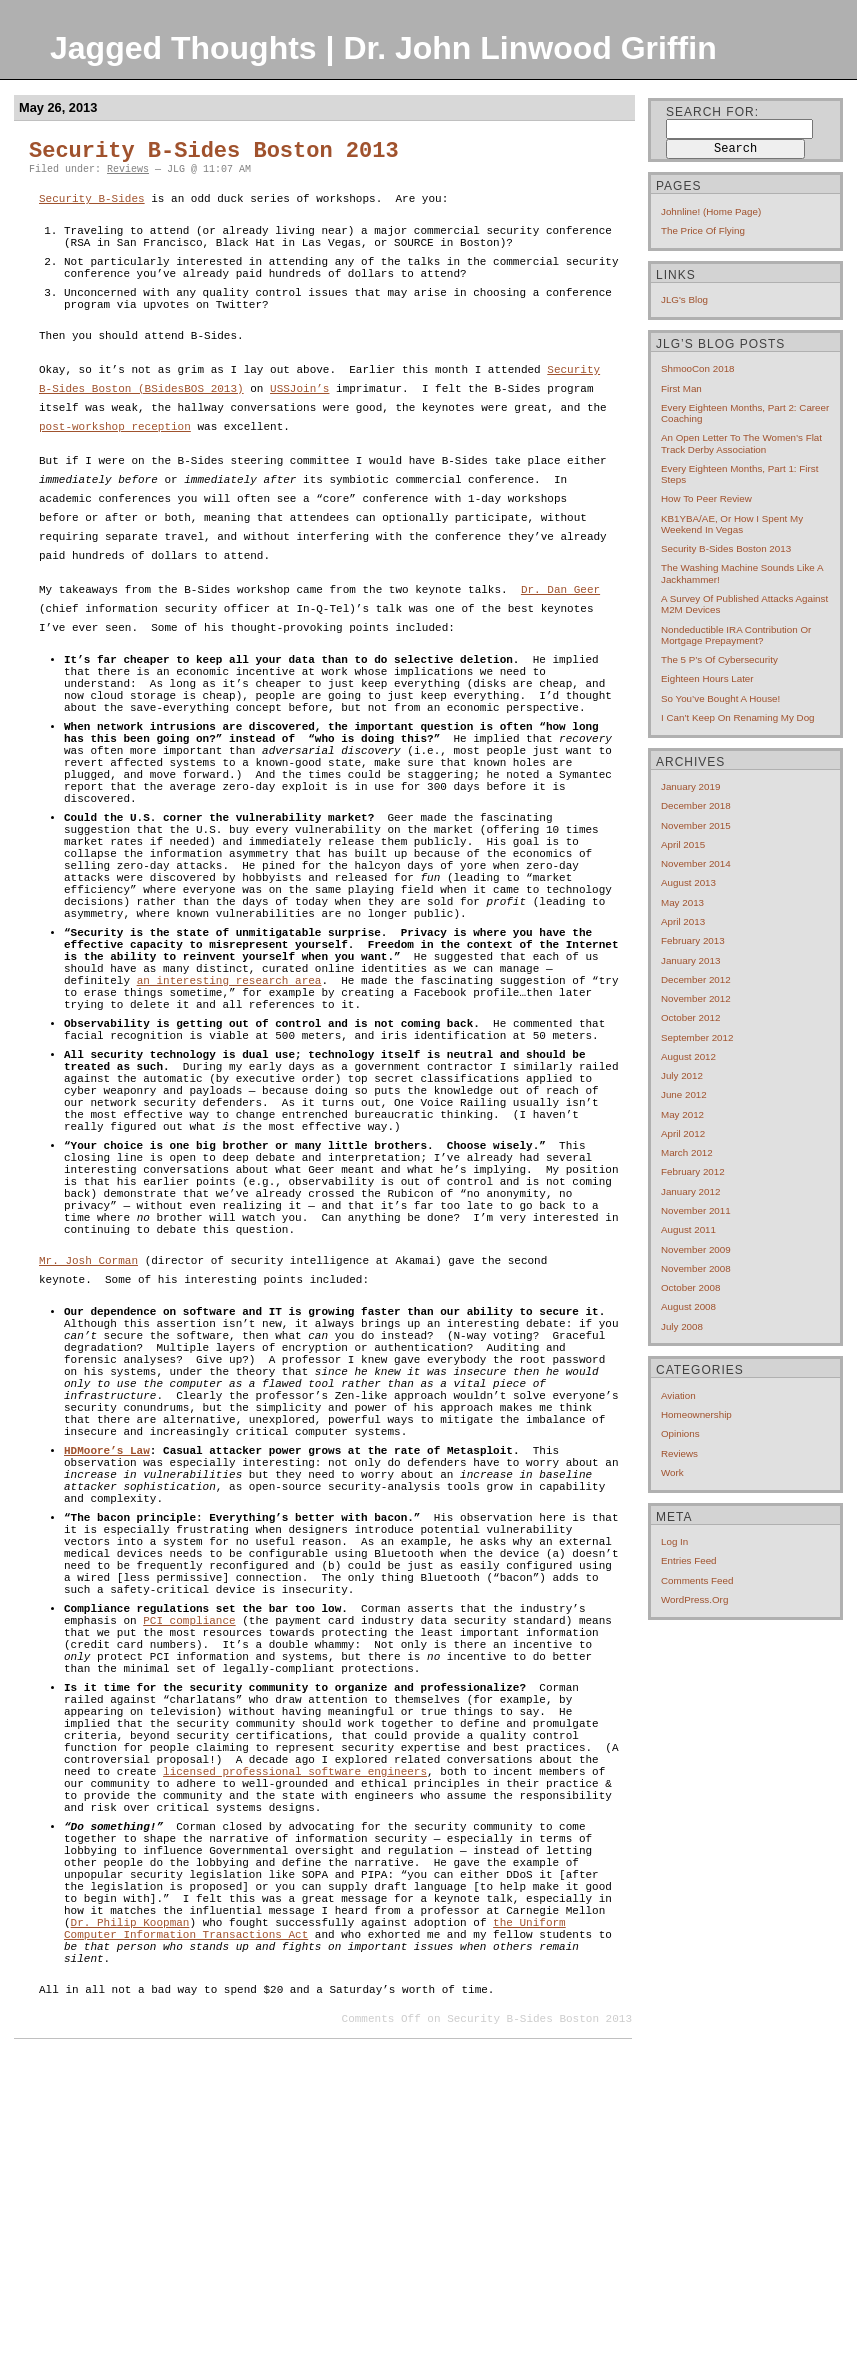  I want to click on October 2008, so click(690, 1287).